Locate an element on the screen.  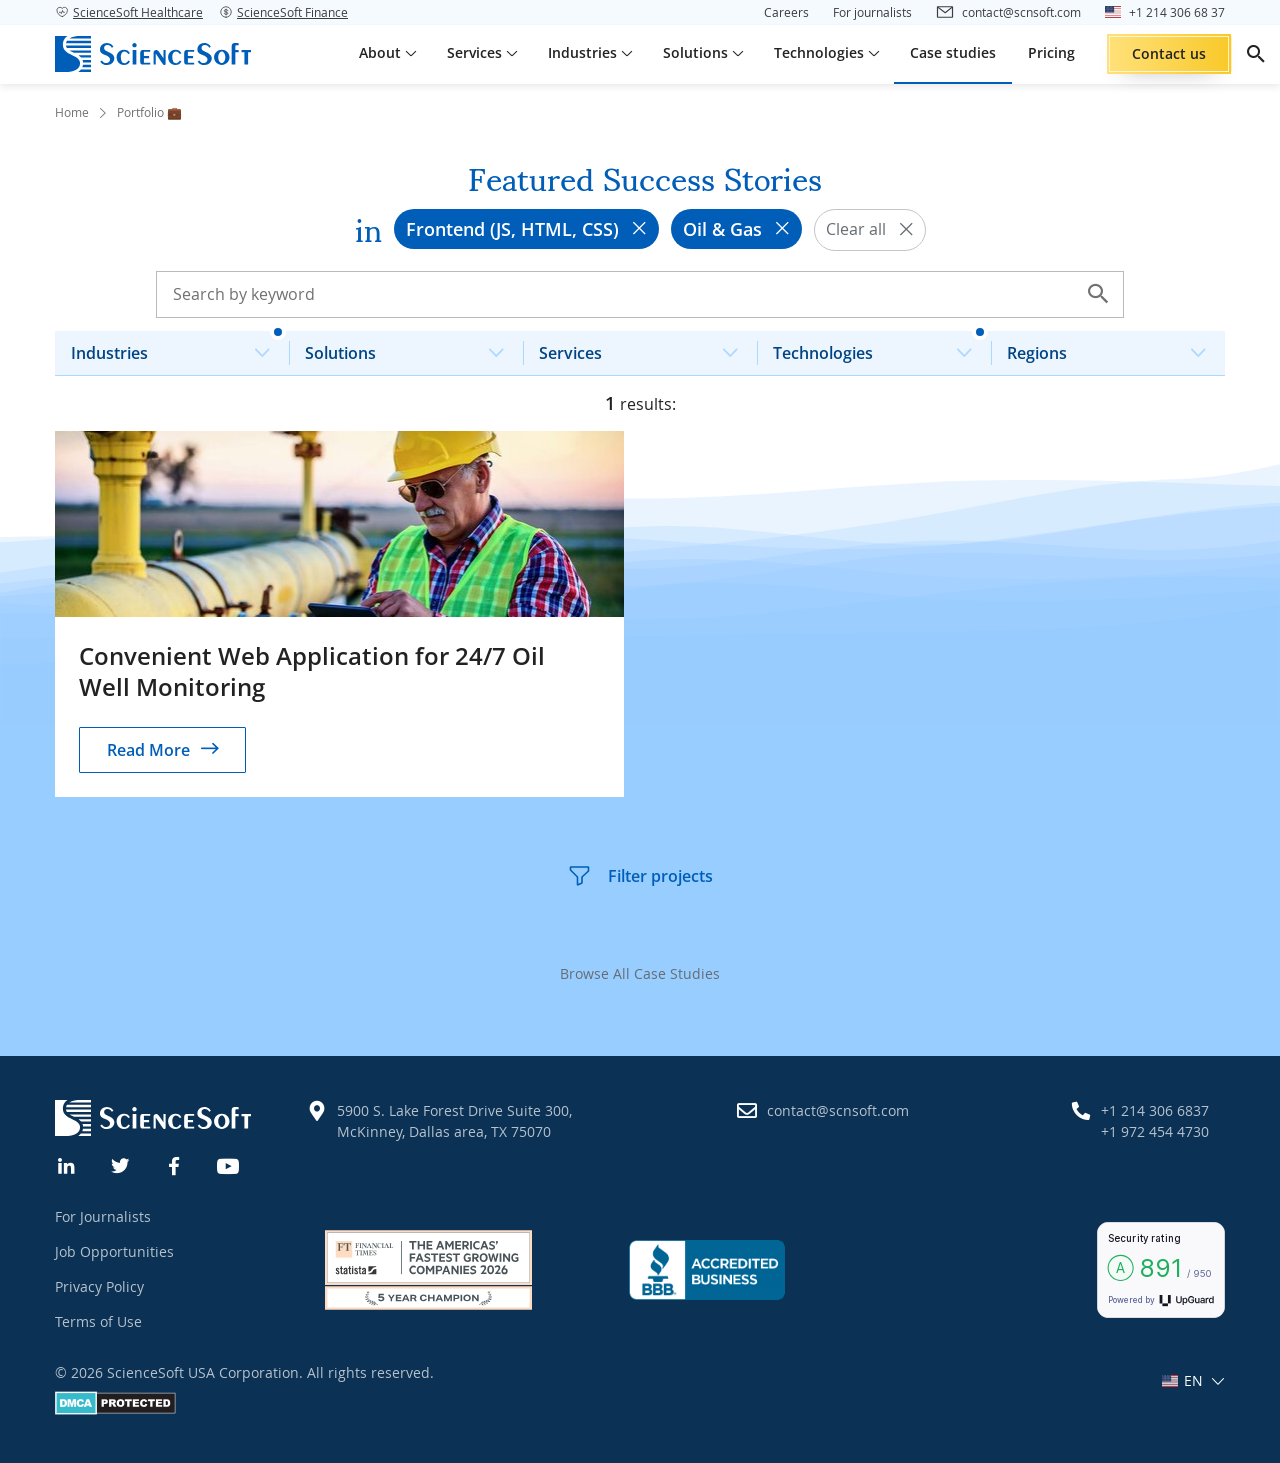
[YouTube] is located at coordinates (229, 1164).